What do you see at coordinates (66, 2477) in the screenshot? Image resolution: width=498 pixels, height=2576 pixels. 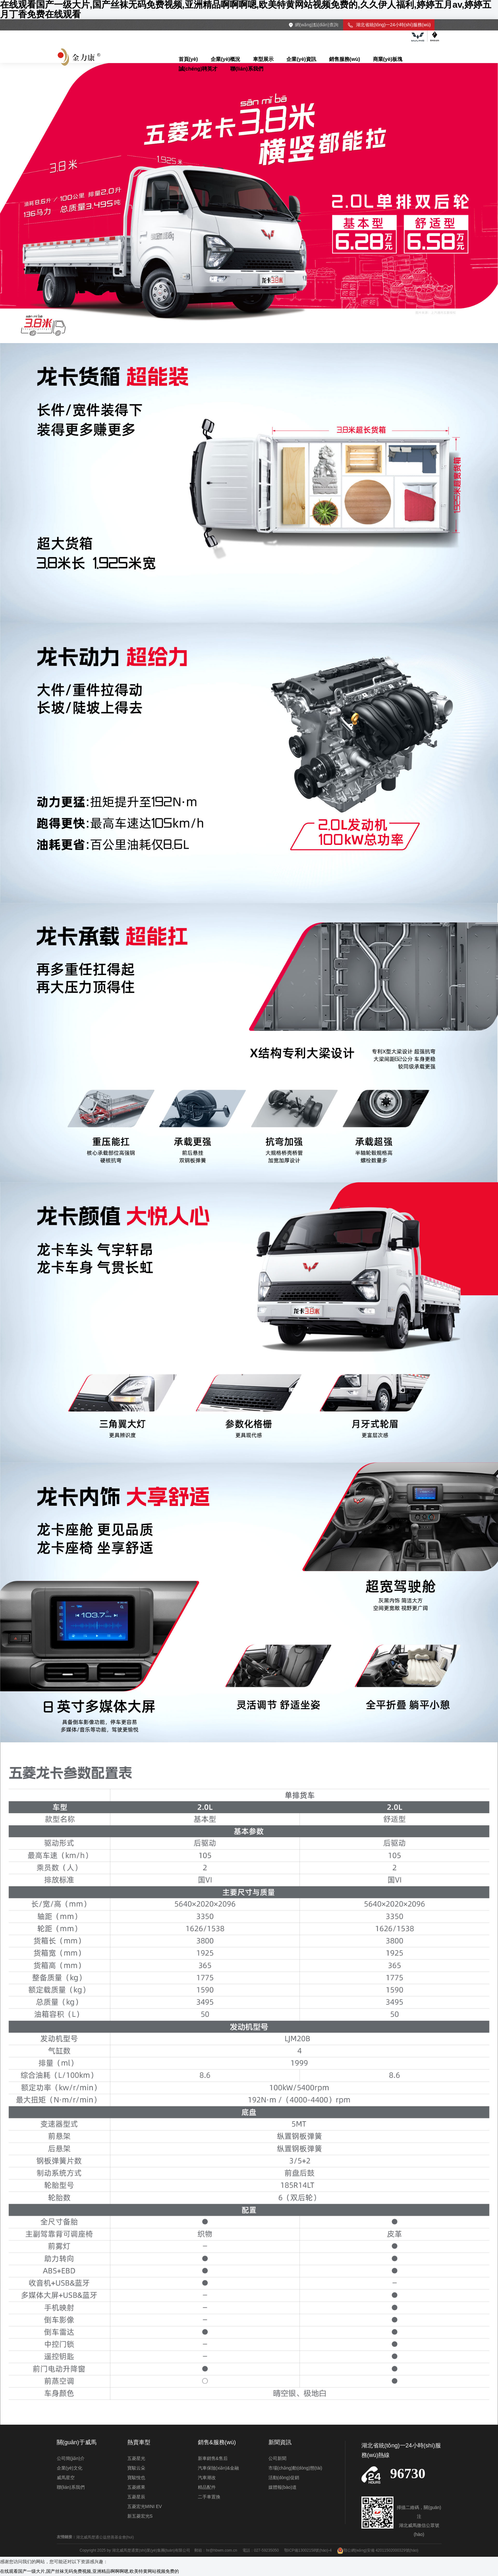 I see `威馬星空` at bounding box center [66, 2477].